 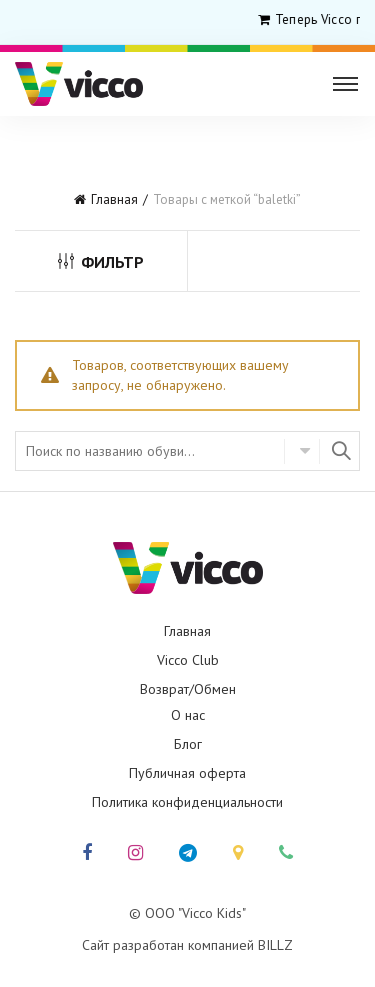 What do you see at coordinates (188, 715) in the screenshot?
I see `О нас` at bounding box center [188, 715].